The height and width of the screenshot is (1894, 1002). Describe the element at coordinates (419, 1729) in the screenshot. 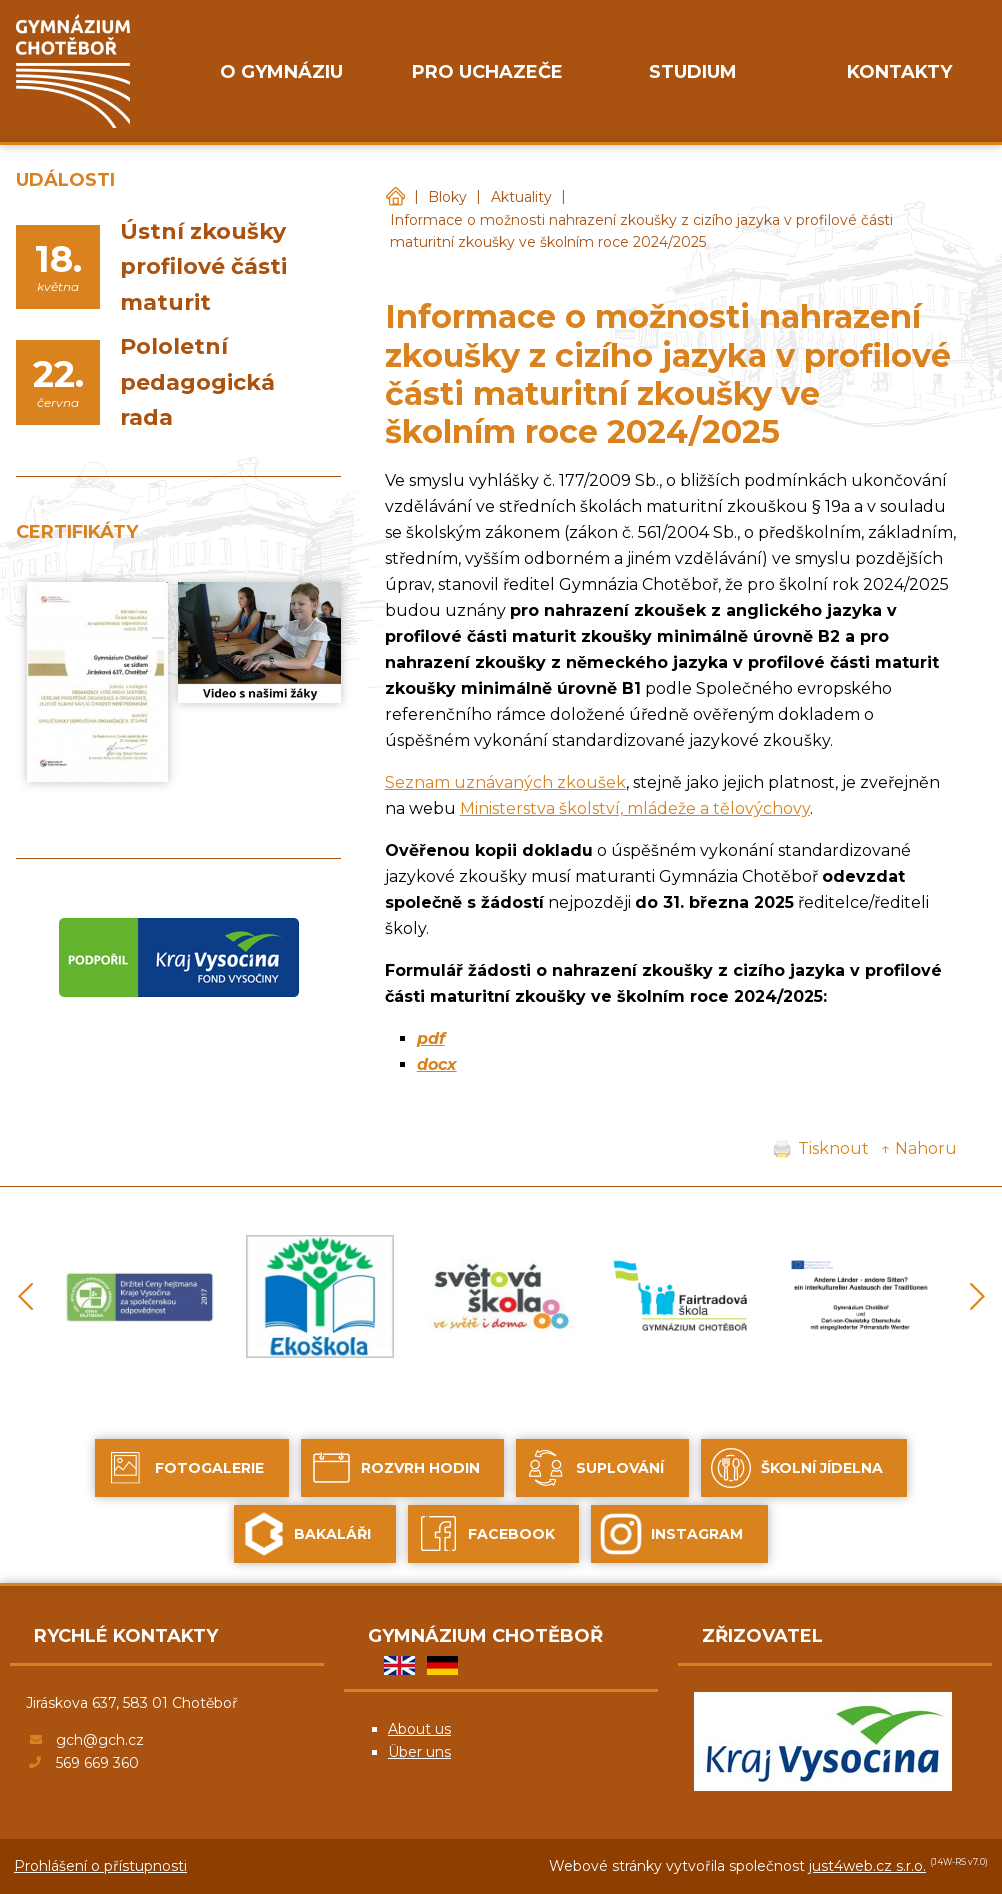

I see `About us` at that location.